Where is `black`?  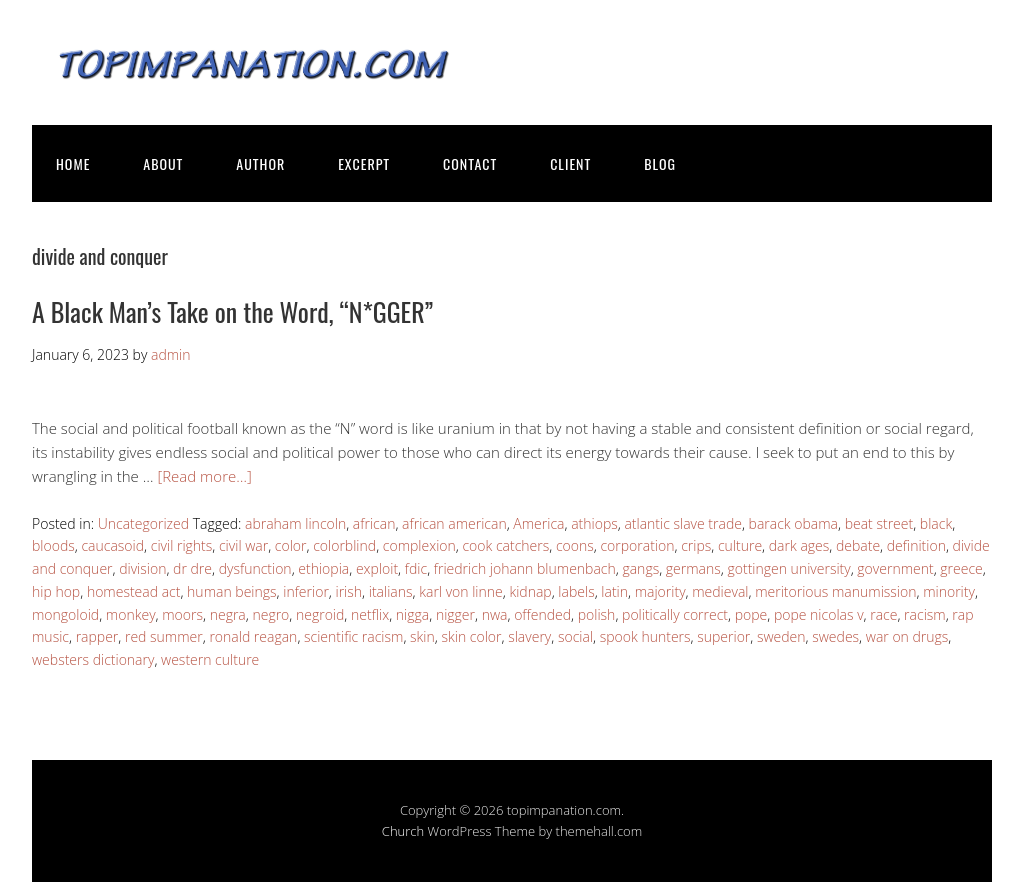
black is located at coordinates (936, 523).